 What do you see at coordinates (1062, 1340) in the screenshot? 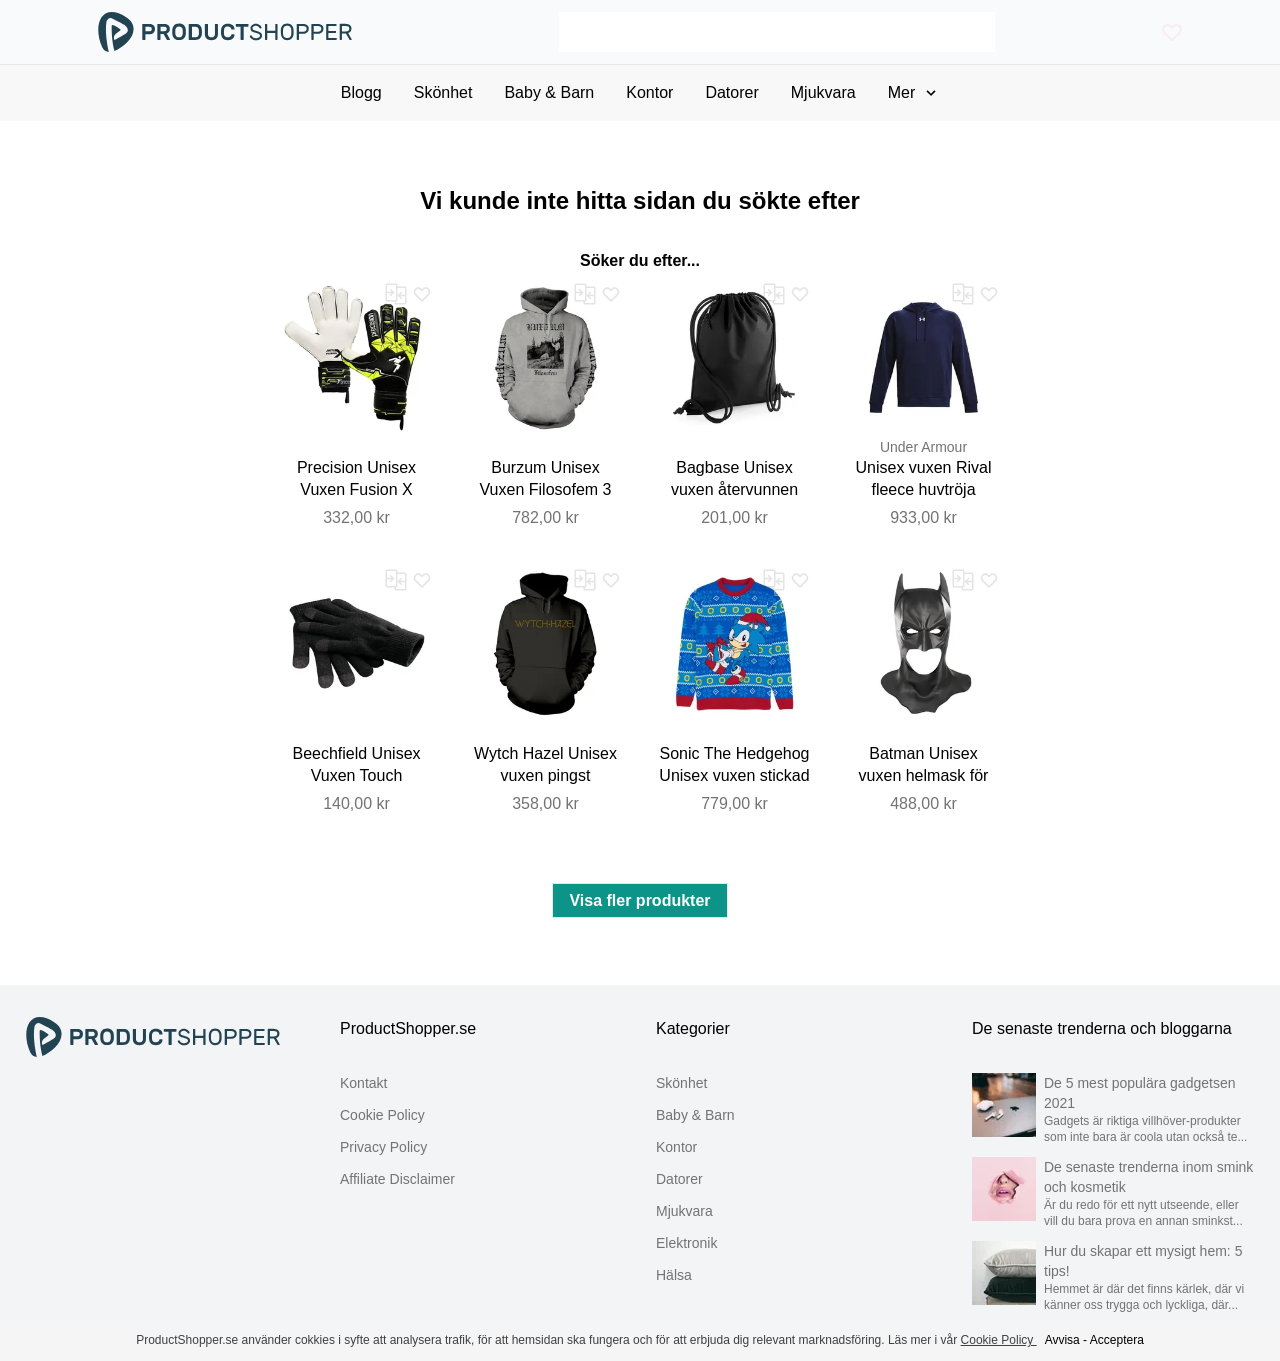
I see `Avvisa` at bounding box center [1062, 1340].